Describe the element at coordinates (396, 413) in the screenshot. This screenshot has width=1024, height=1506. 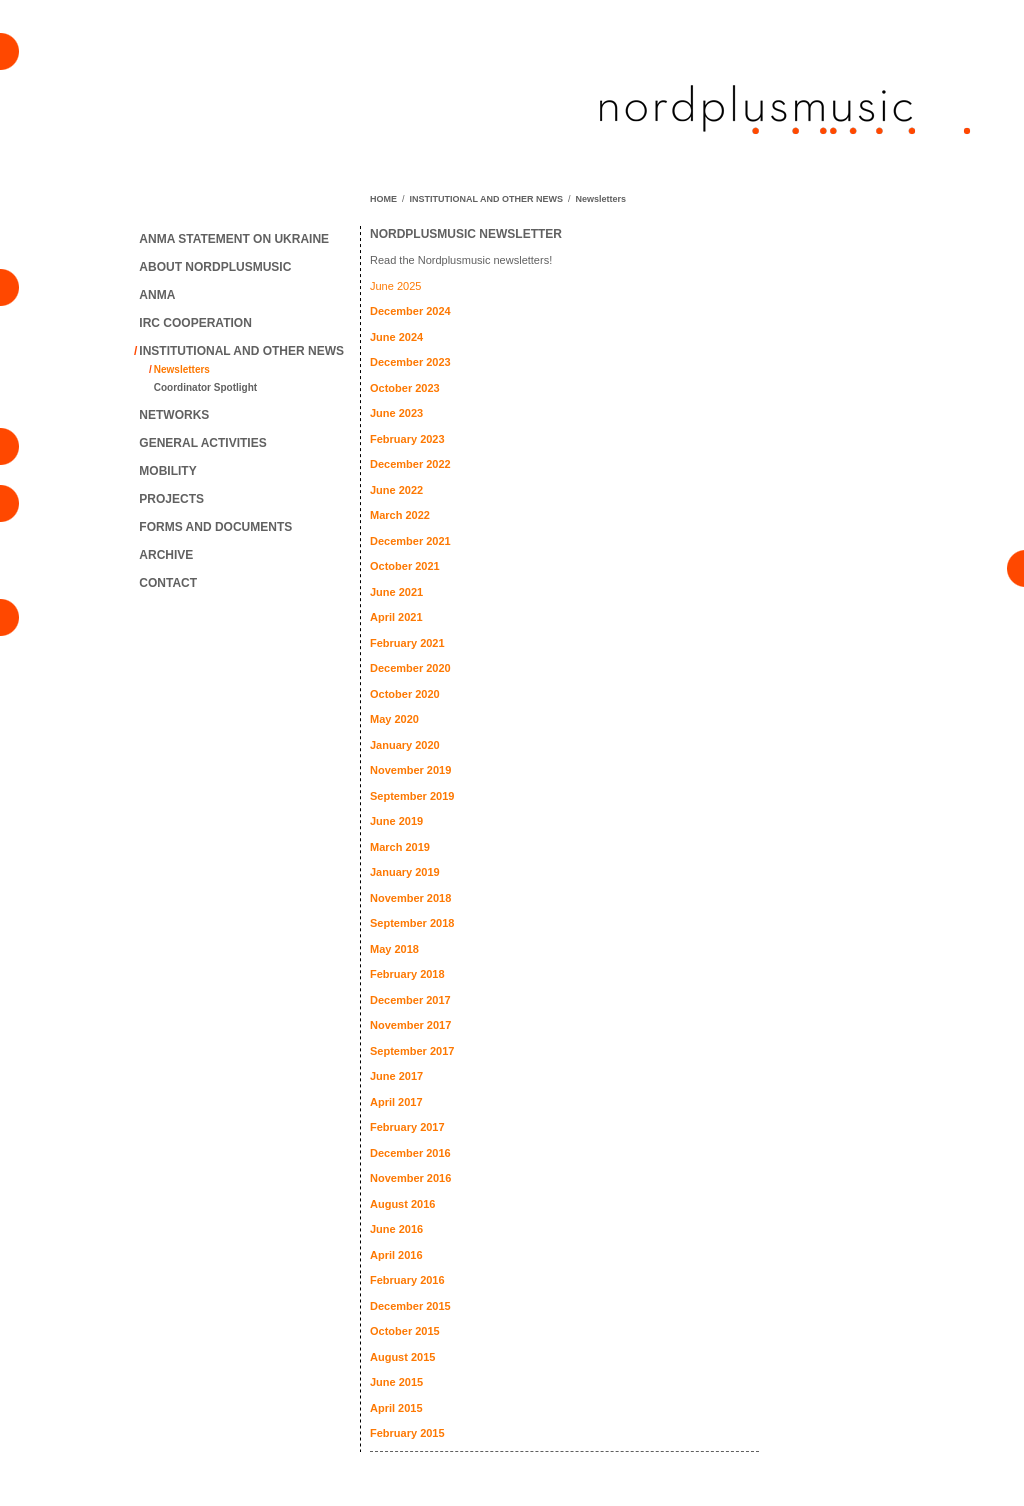
I see `June 2023` at that location.